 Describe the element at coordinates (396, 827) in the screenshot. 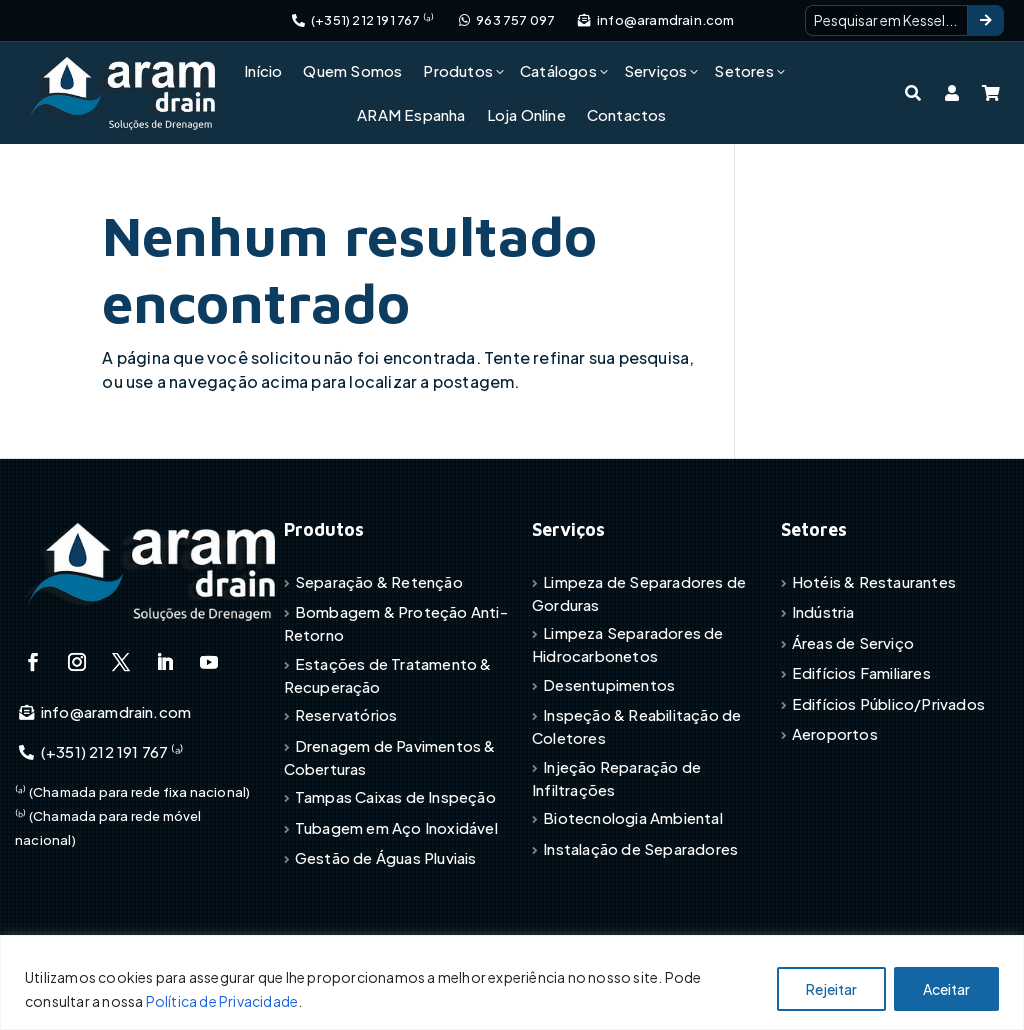

I see `Tubagem em Aço Inoxidável` at that location.